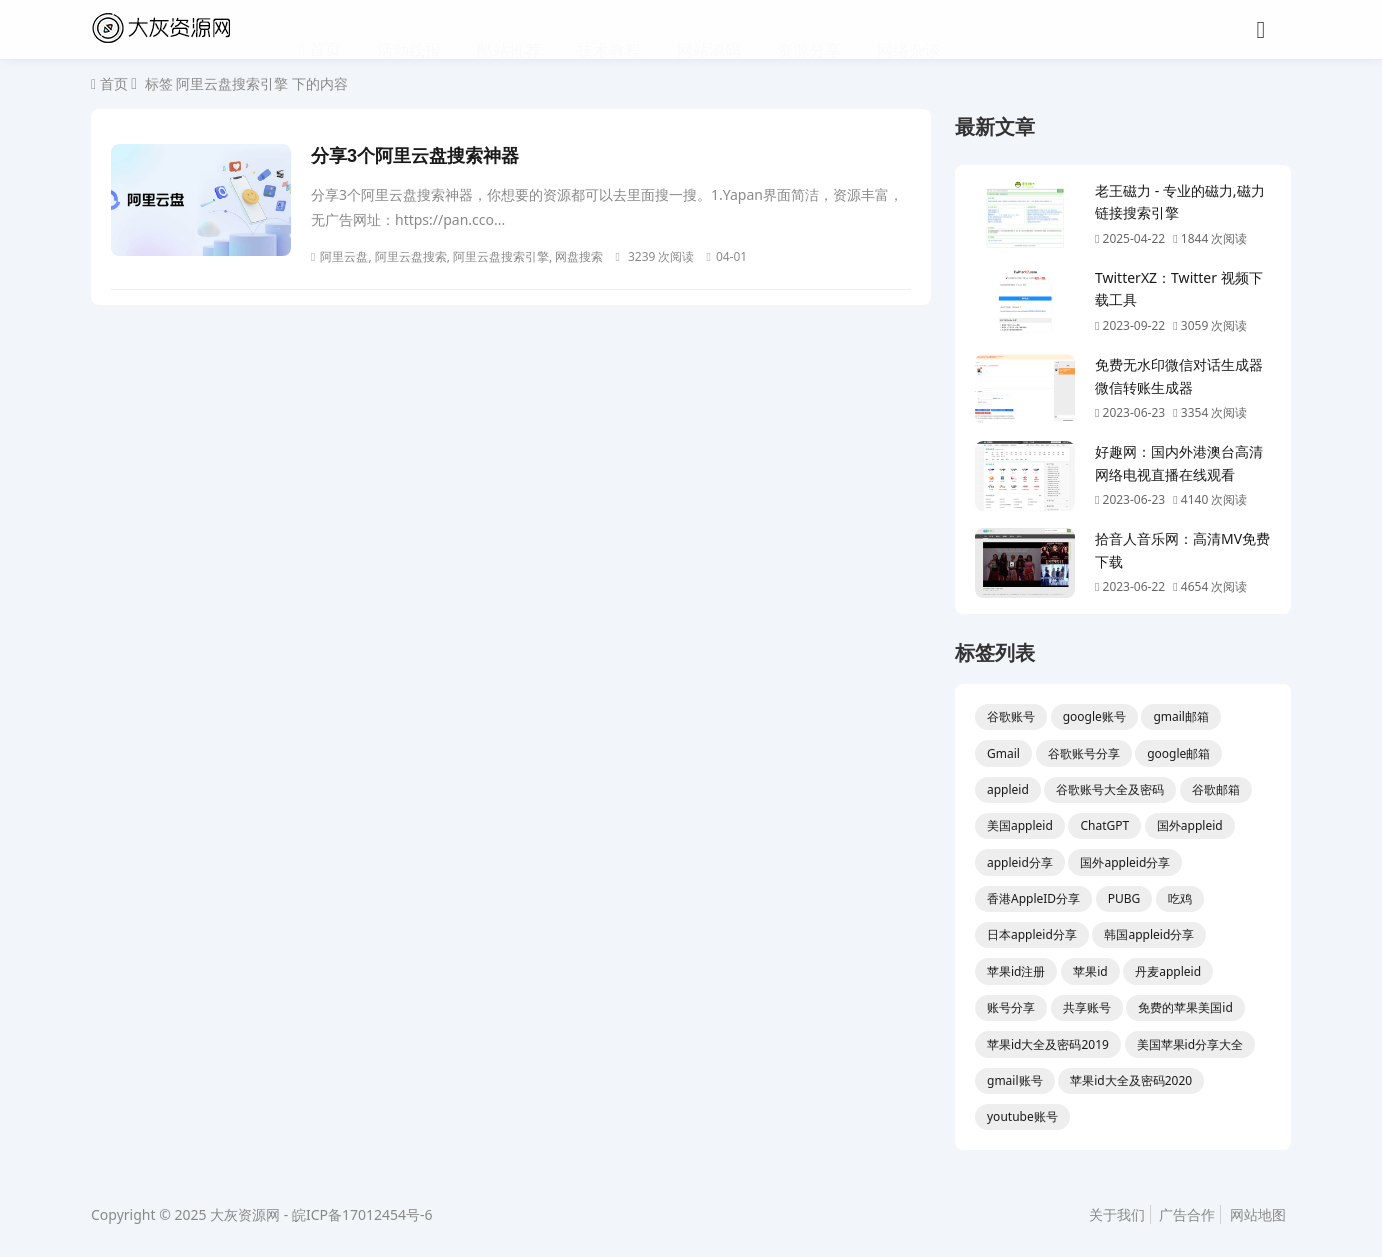 This screenshot has width=1382, height=1257. What do you see at coordinates (909, 30) in the screenshot?
I see `网络杂谈` at bounding box center [909, 30].